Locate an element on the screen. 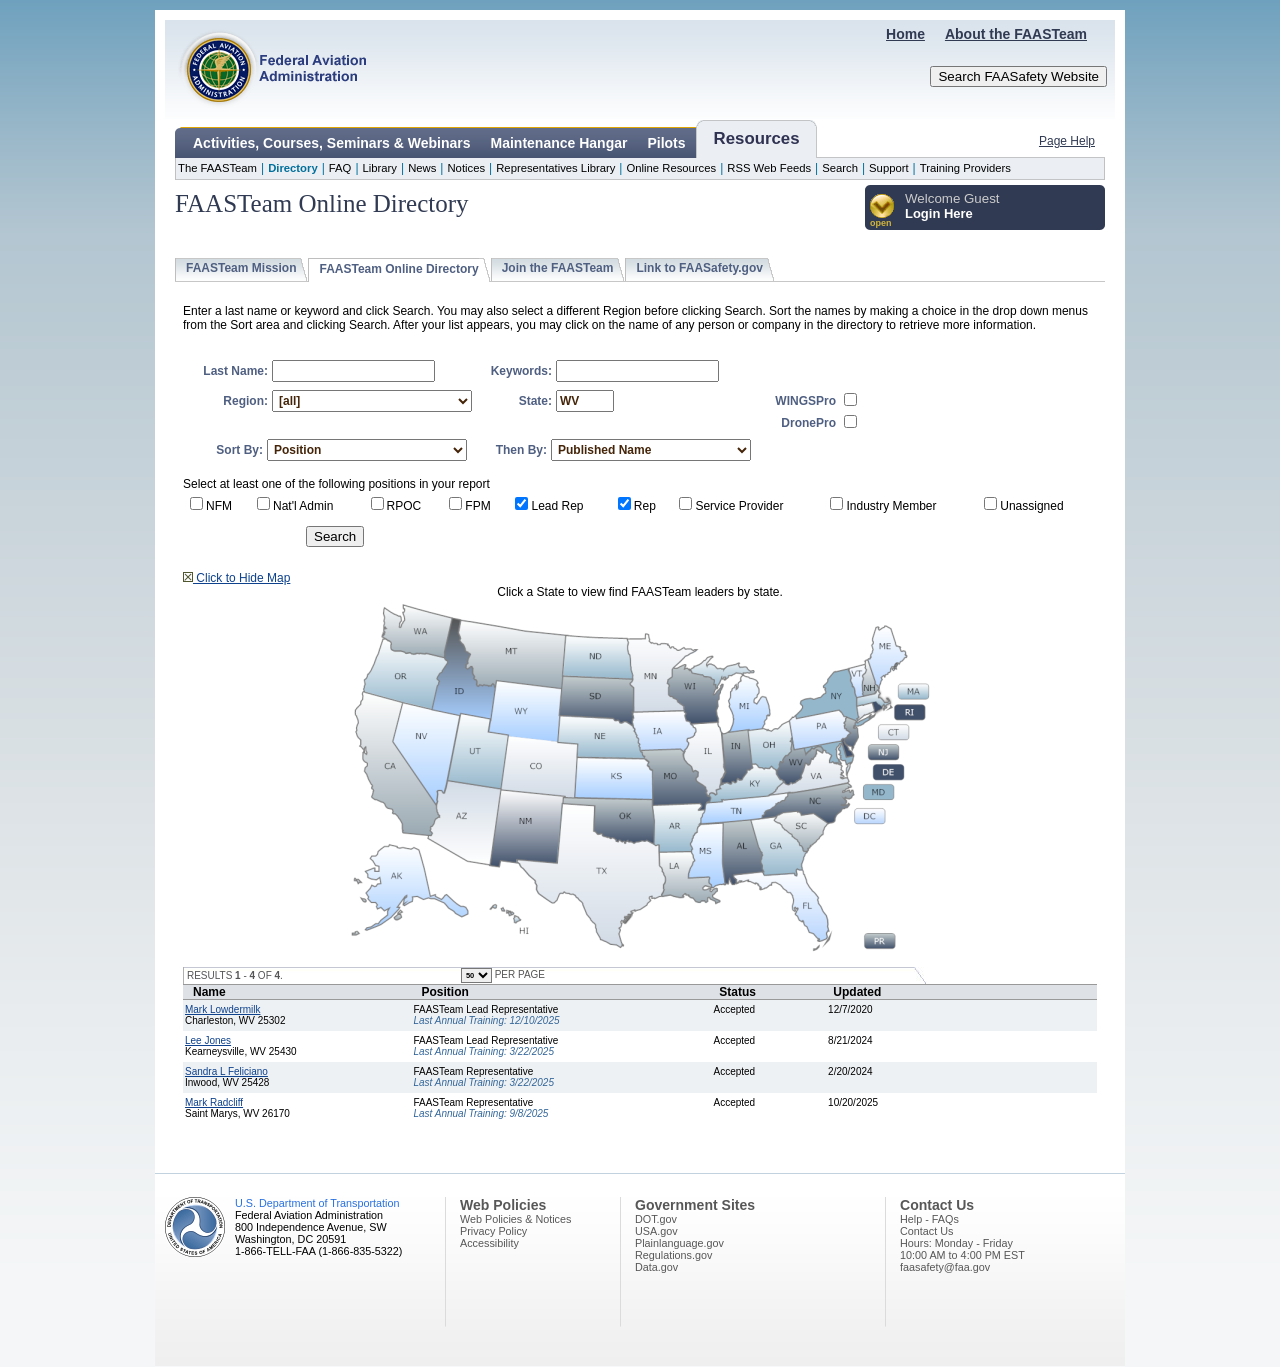 Image resolution: width=1280 pixels, height=1367 pixels. Directory is located at coordinates (293, 168).